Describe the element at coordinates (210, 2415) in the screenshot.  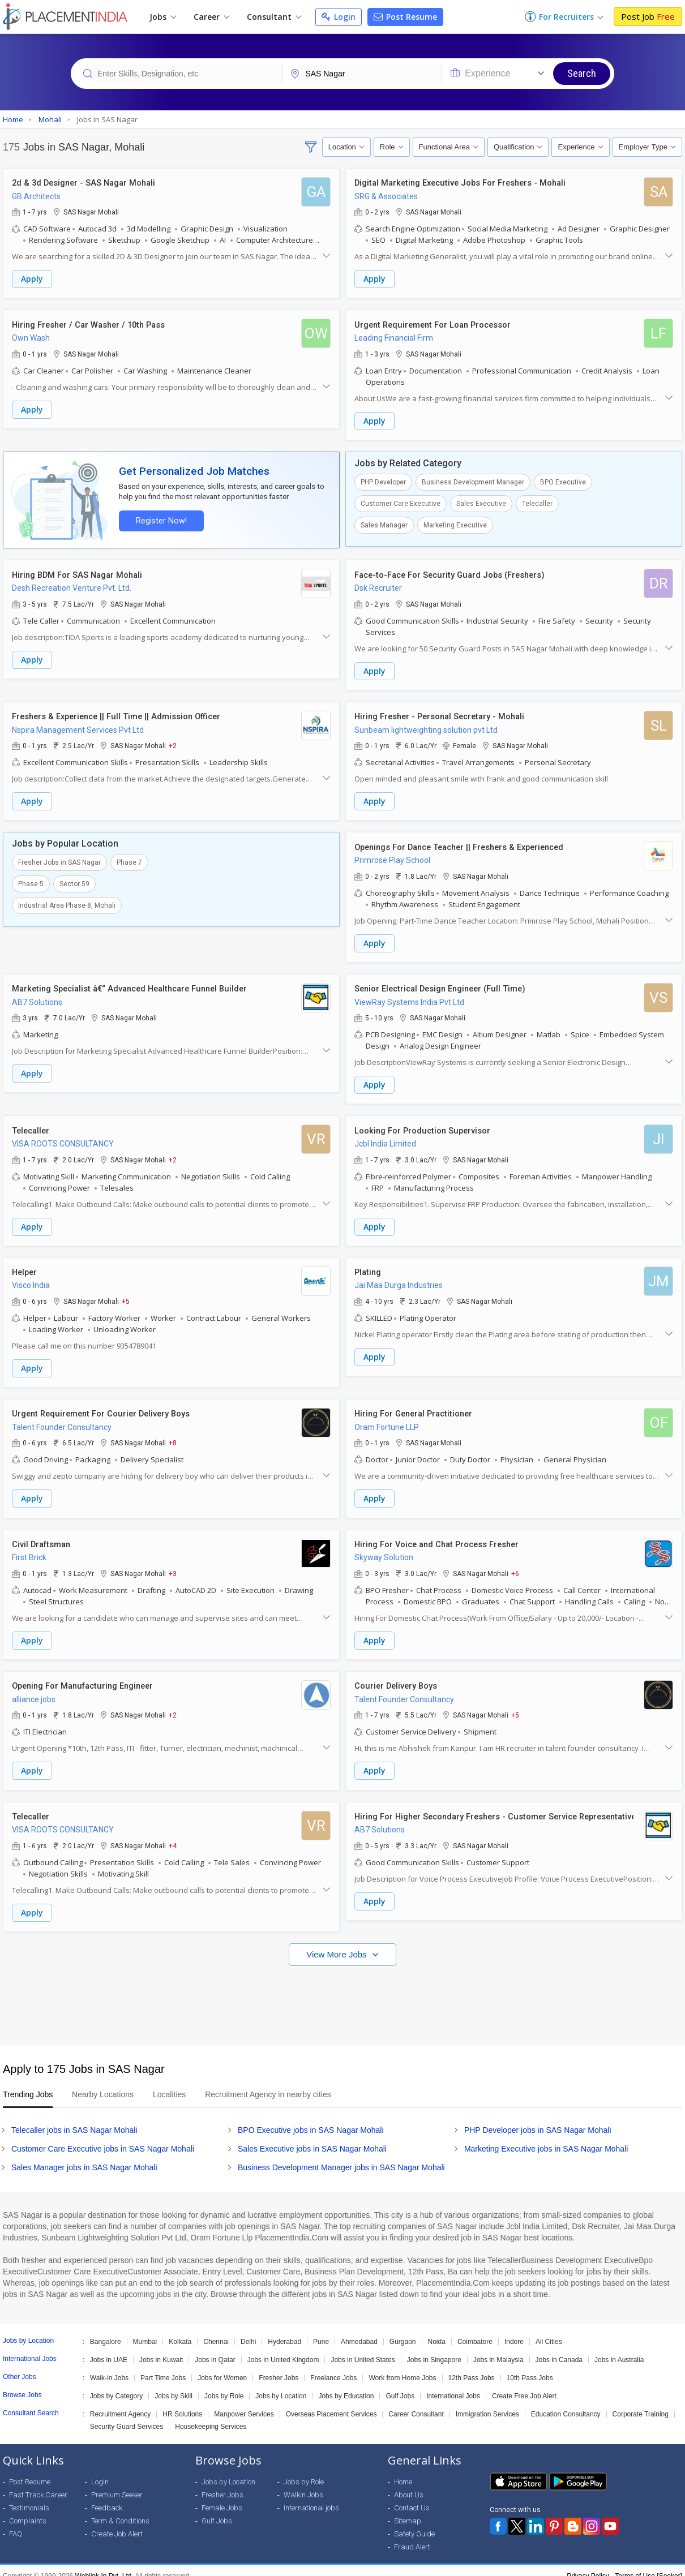
I see `Housekeeping Services` at that location.